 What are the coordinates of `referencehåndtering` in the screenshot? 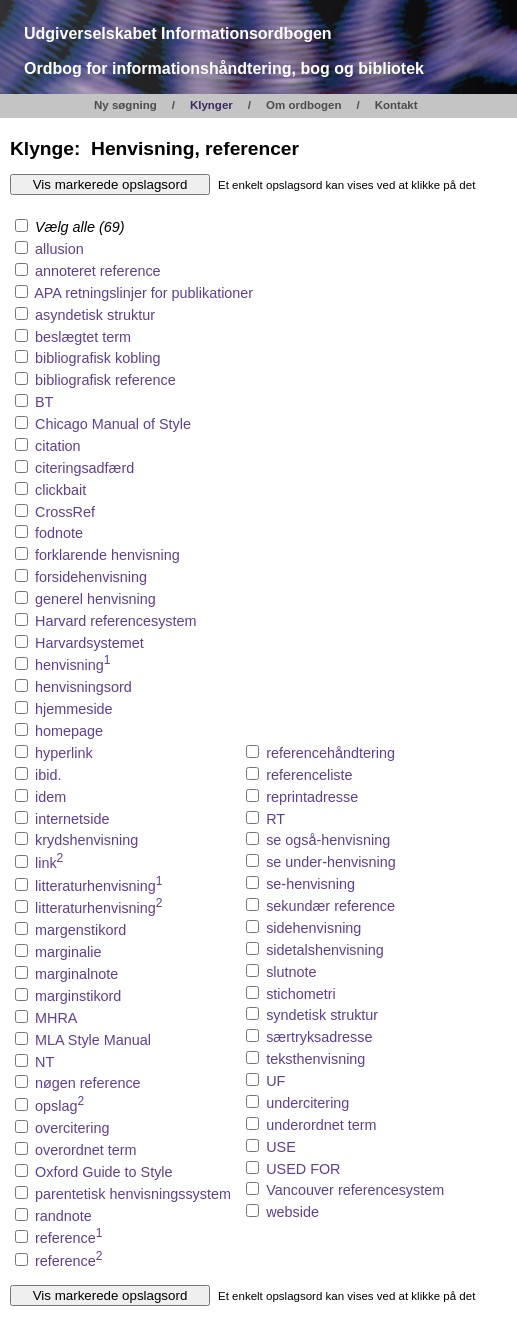 It's located at (330, 753).